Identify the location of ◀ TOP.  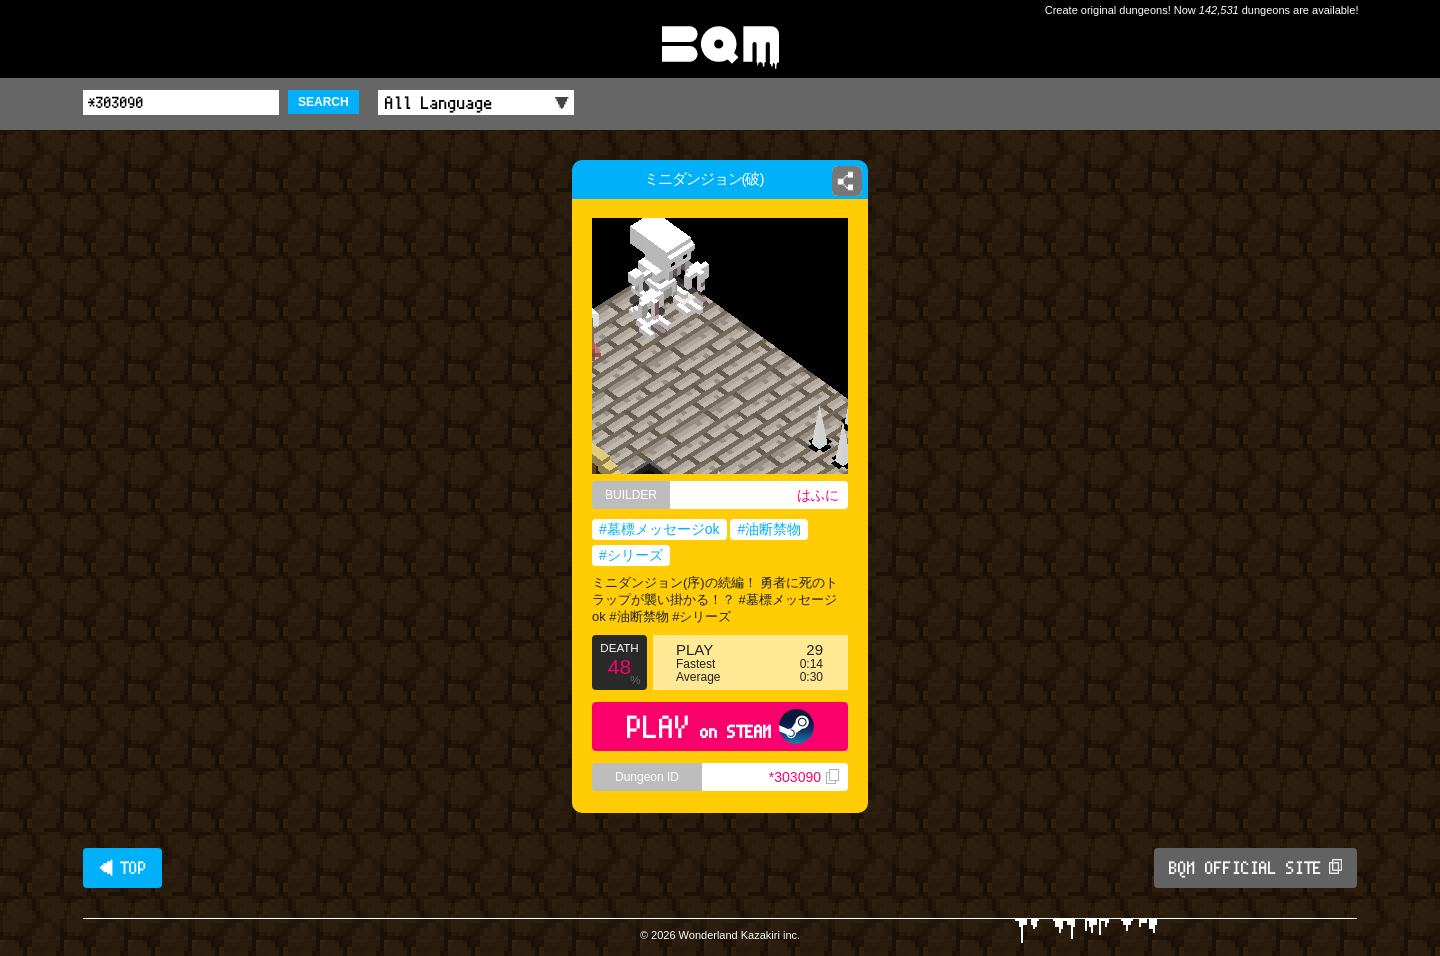
(122, 868).